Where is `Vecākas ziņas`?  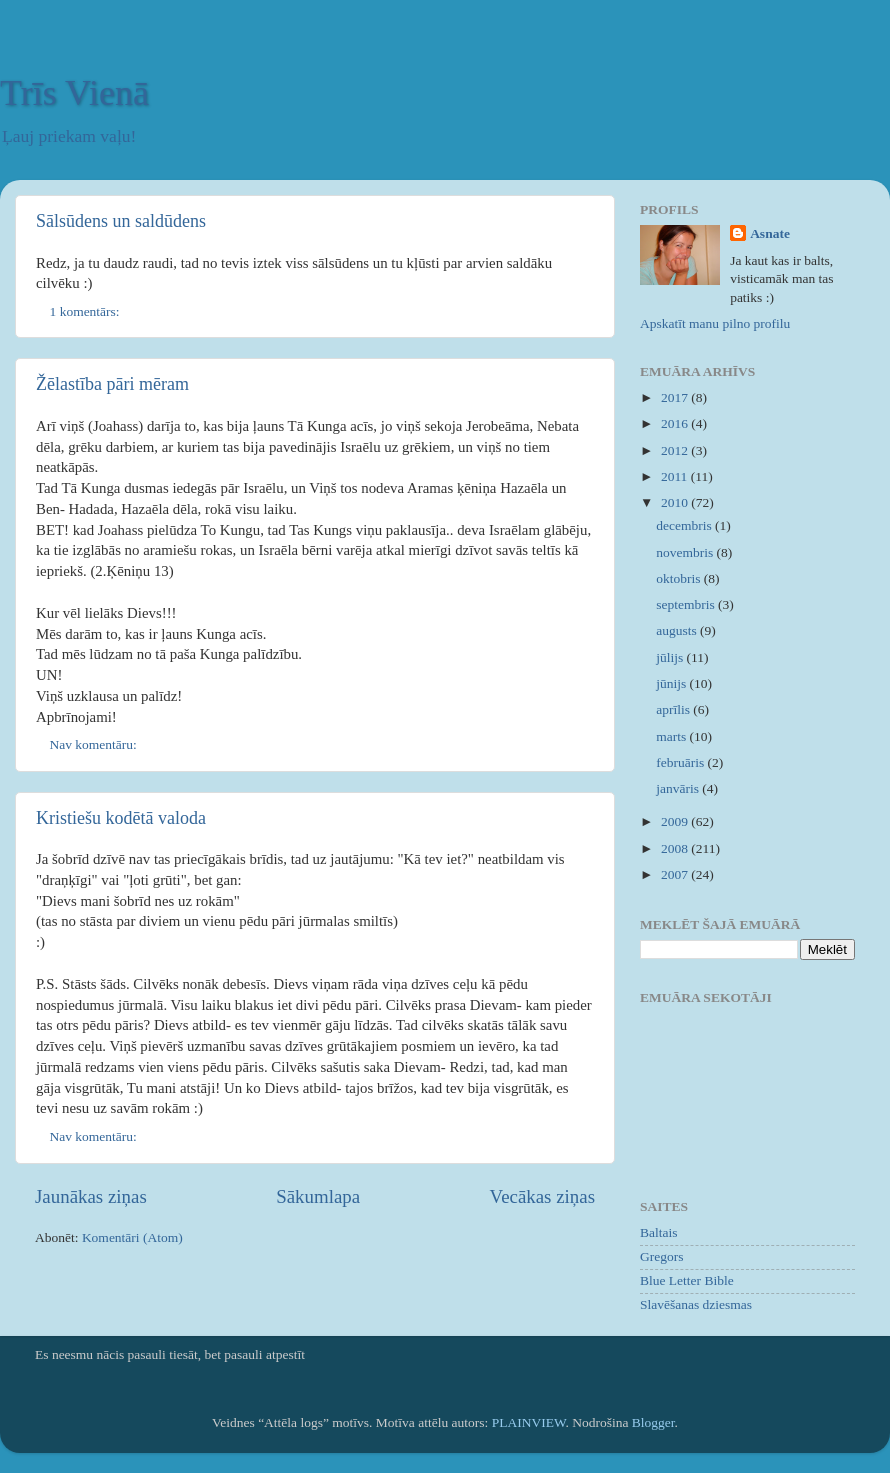
Vecākas ziņas is located at coordinates (542, 1196).